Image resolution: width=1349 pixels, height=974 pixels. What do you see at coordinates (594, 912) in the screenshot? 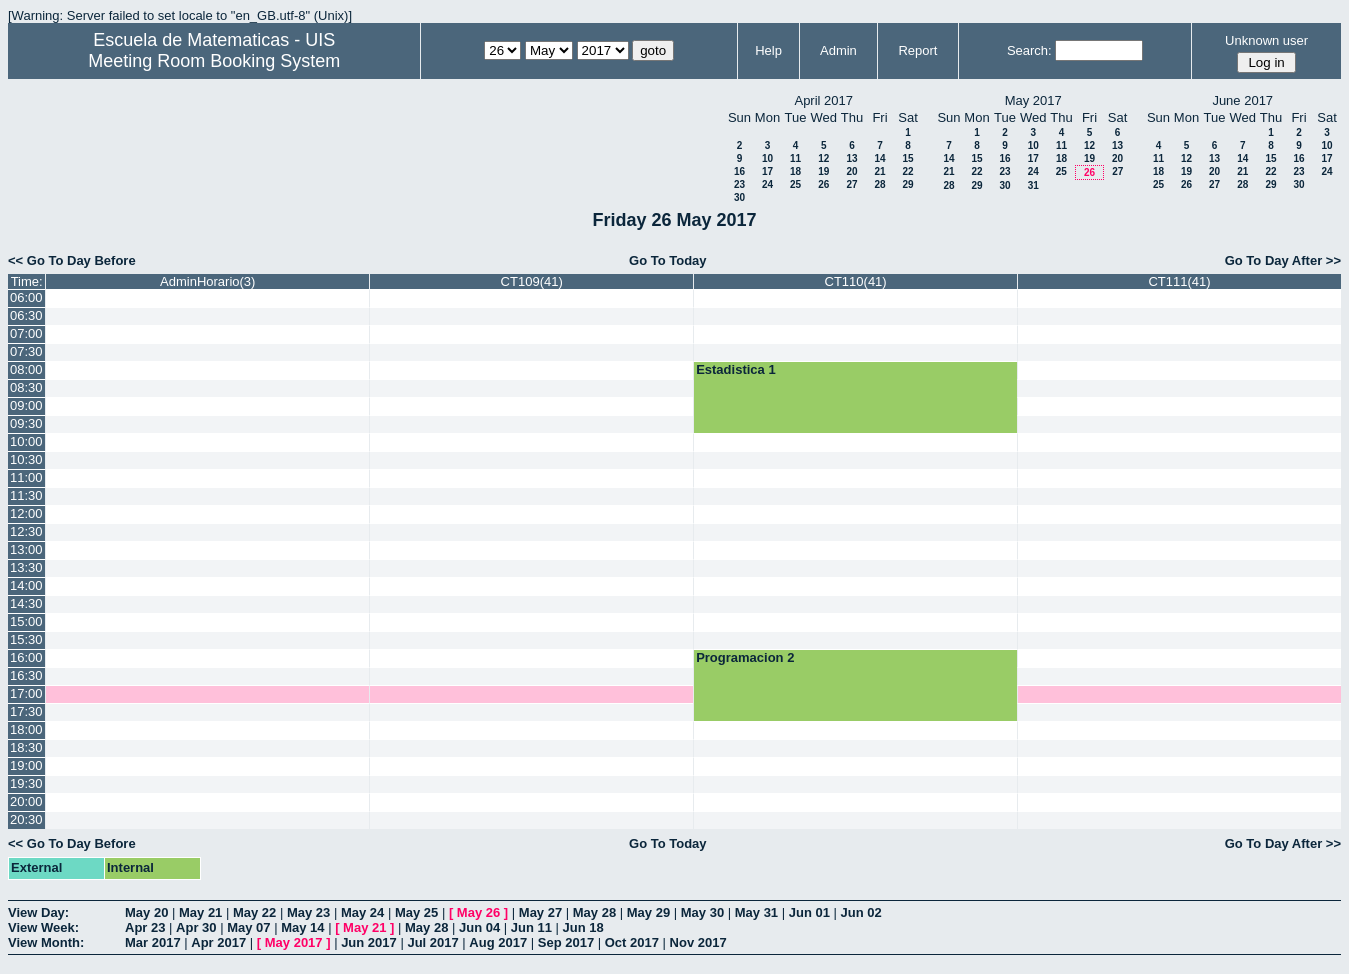
I see `May 28` at bounding box center [594, 912].